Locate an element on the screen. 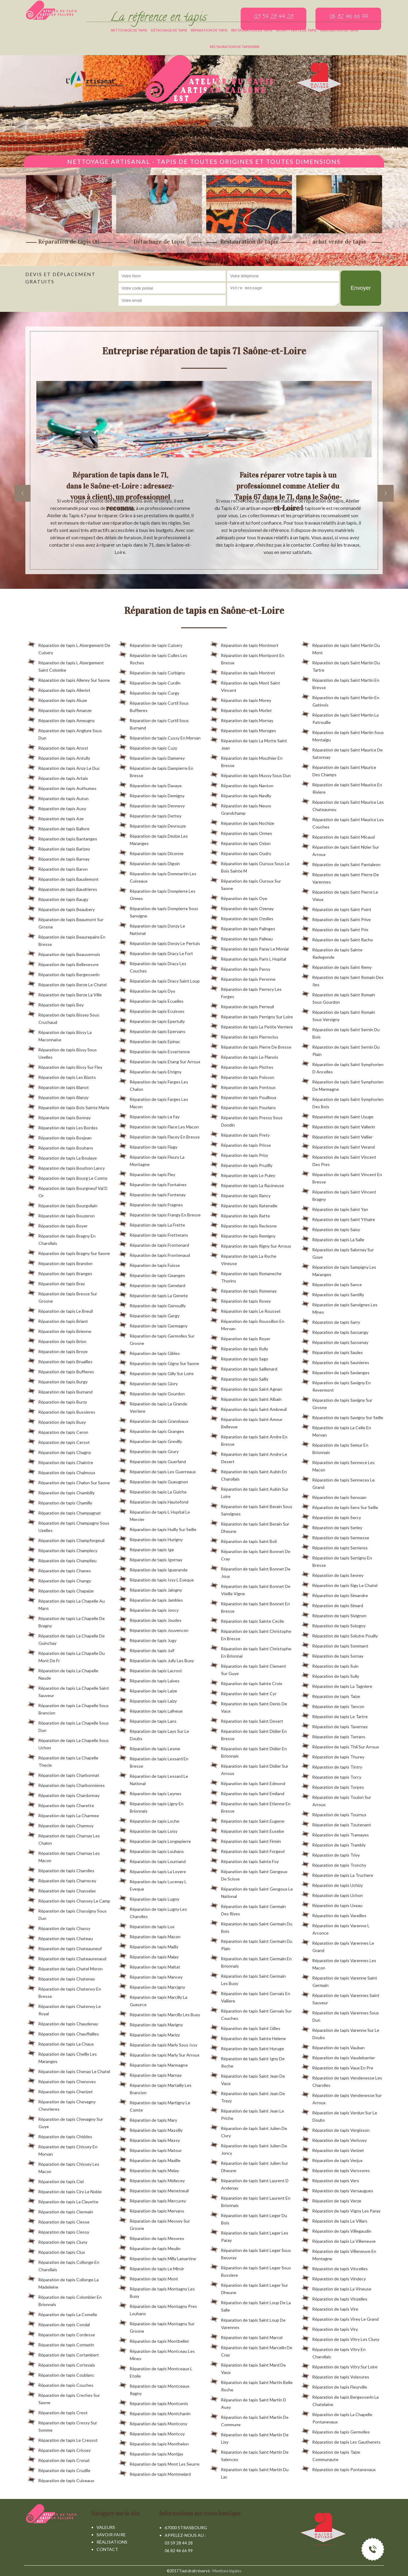 This screenshot has height=2576, width=408. Réparation de tapis Cherizet is located at coordinates (60, 2090).